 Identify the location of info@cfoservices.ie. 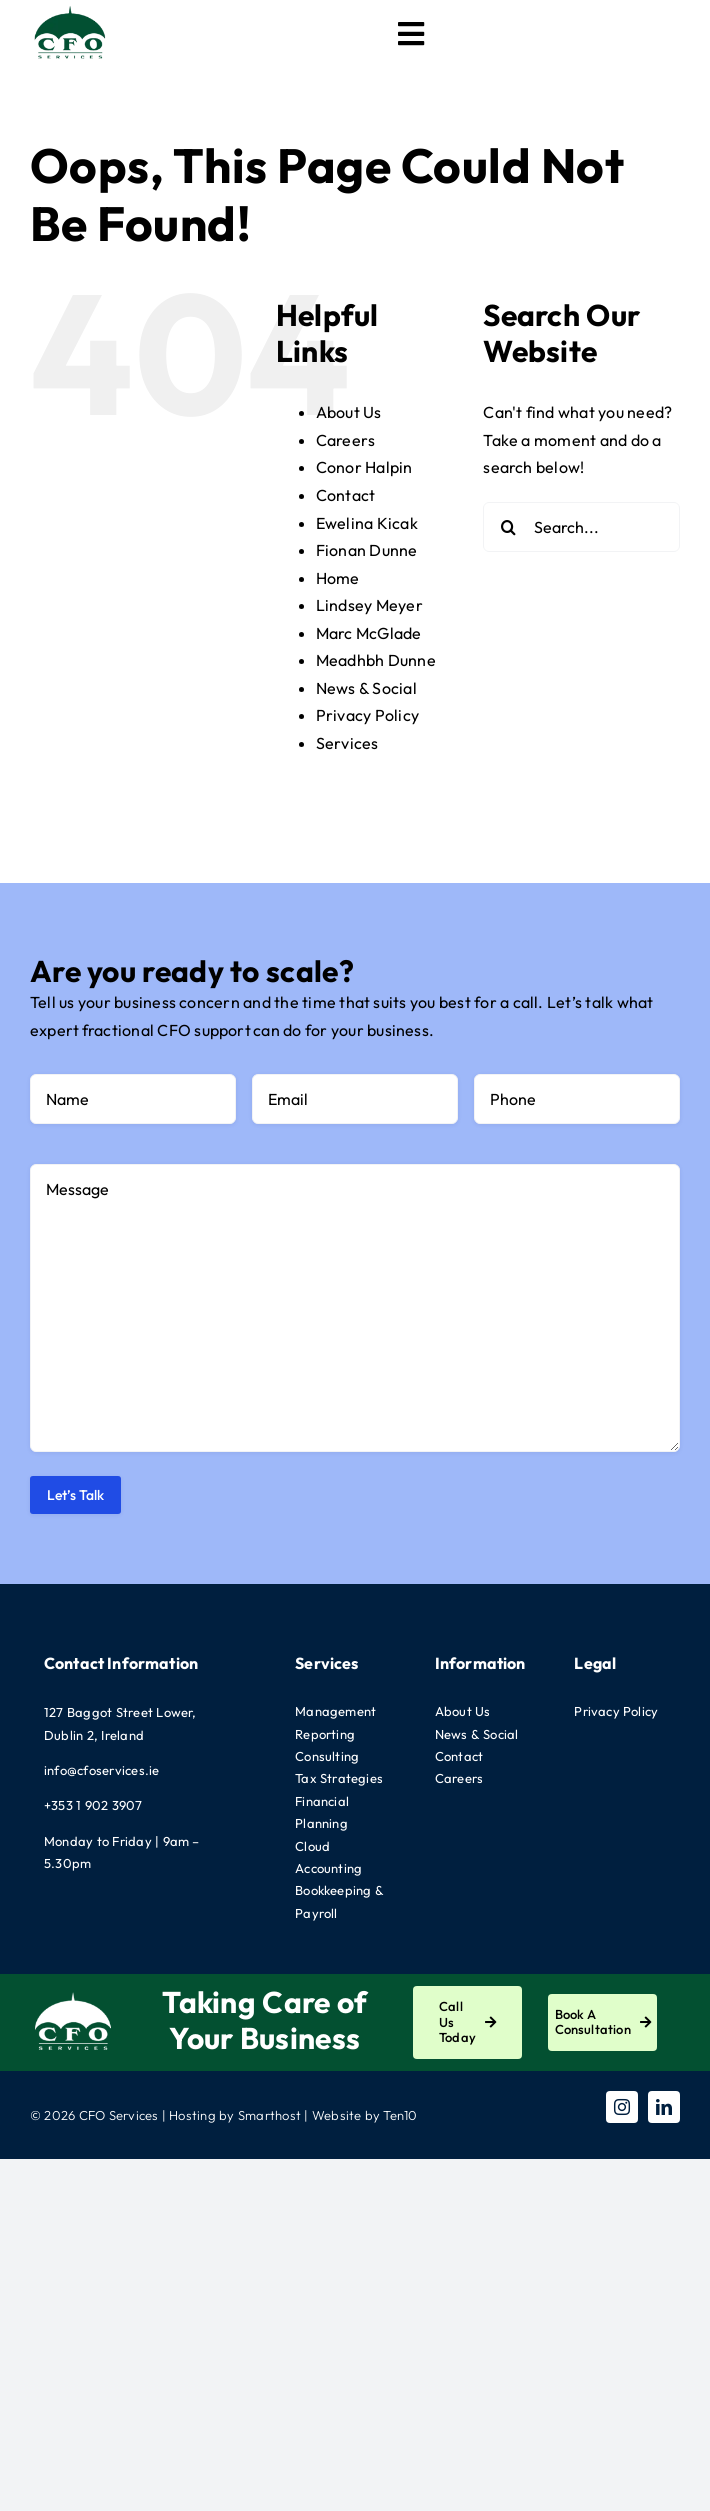
(102, 1770).